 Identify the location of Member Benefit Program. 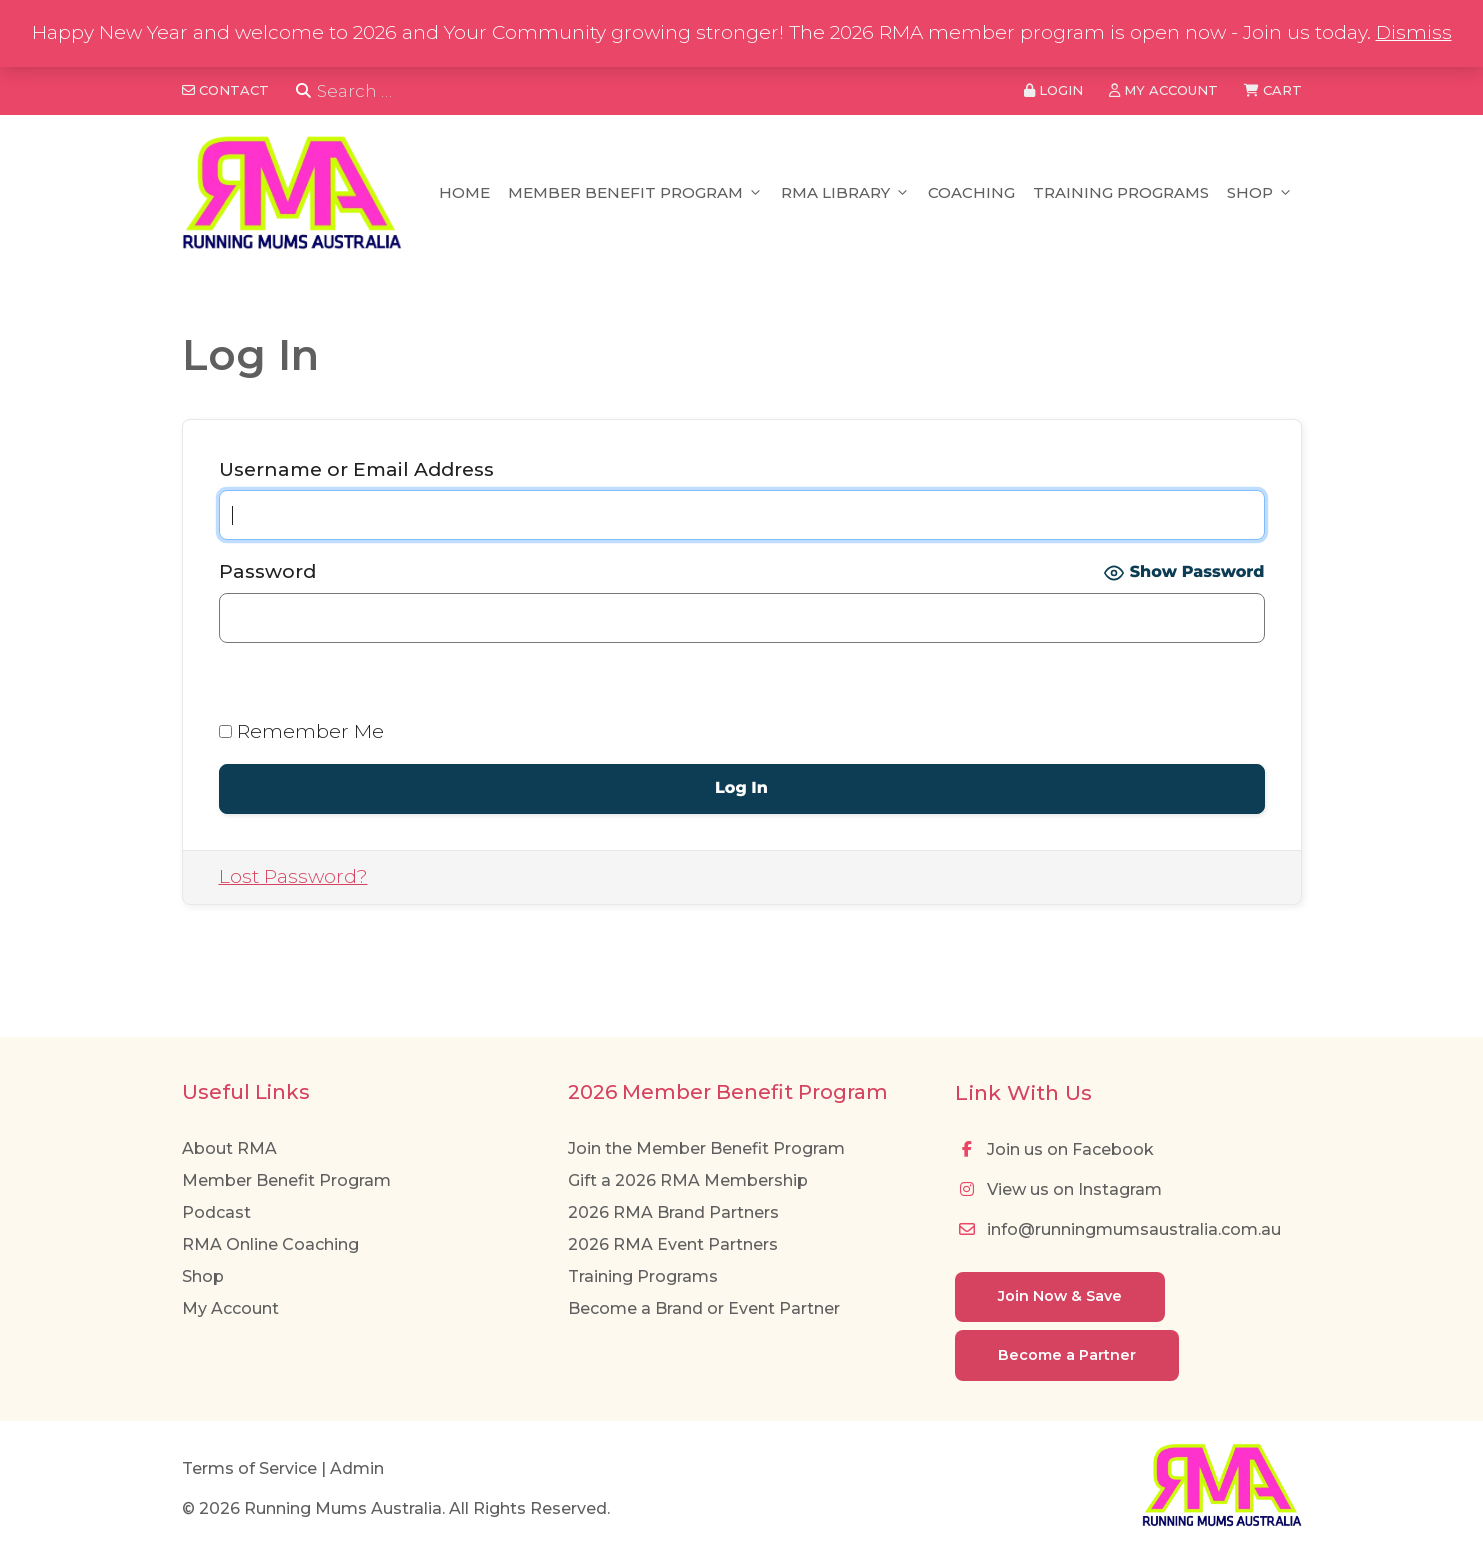
(635, 193).